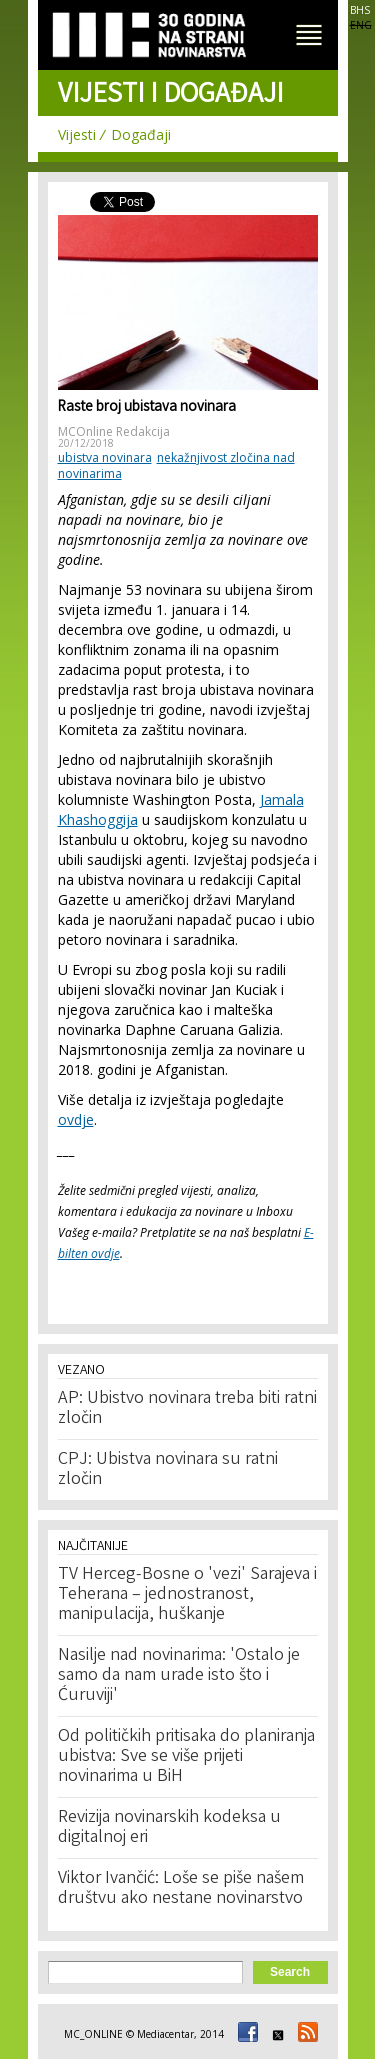  What do you see at coordinates (168, 1470) in the screenshot?
I see `CPJ: Ubistva novinara su ratni zločin` at bounding box center [168, 1470].